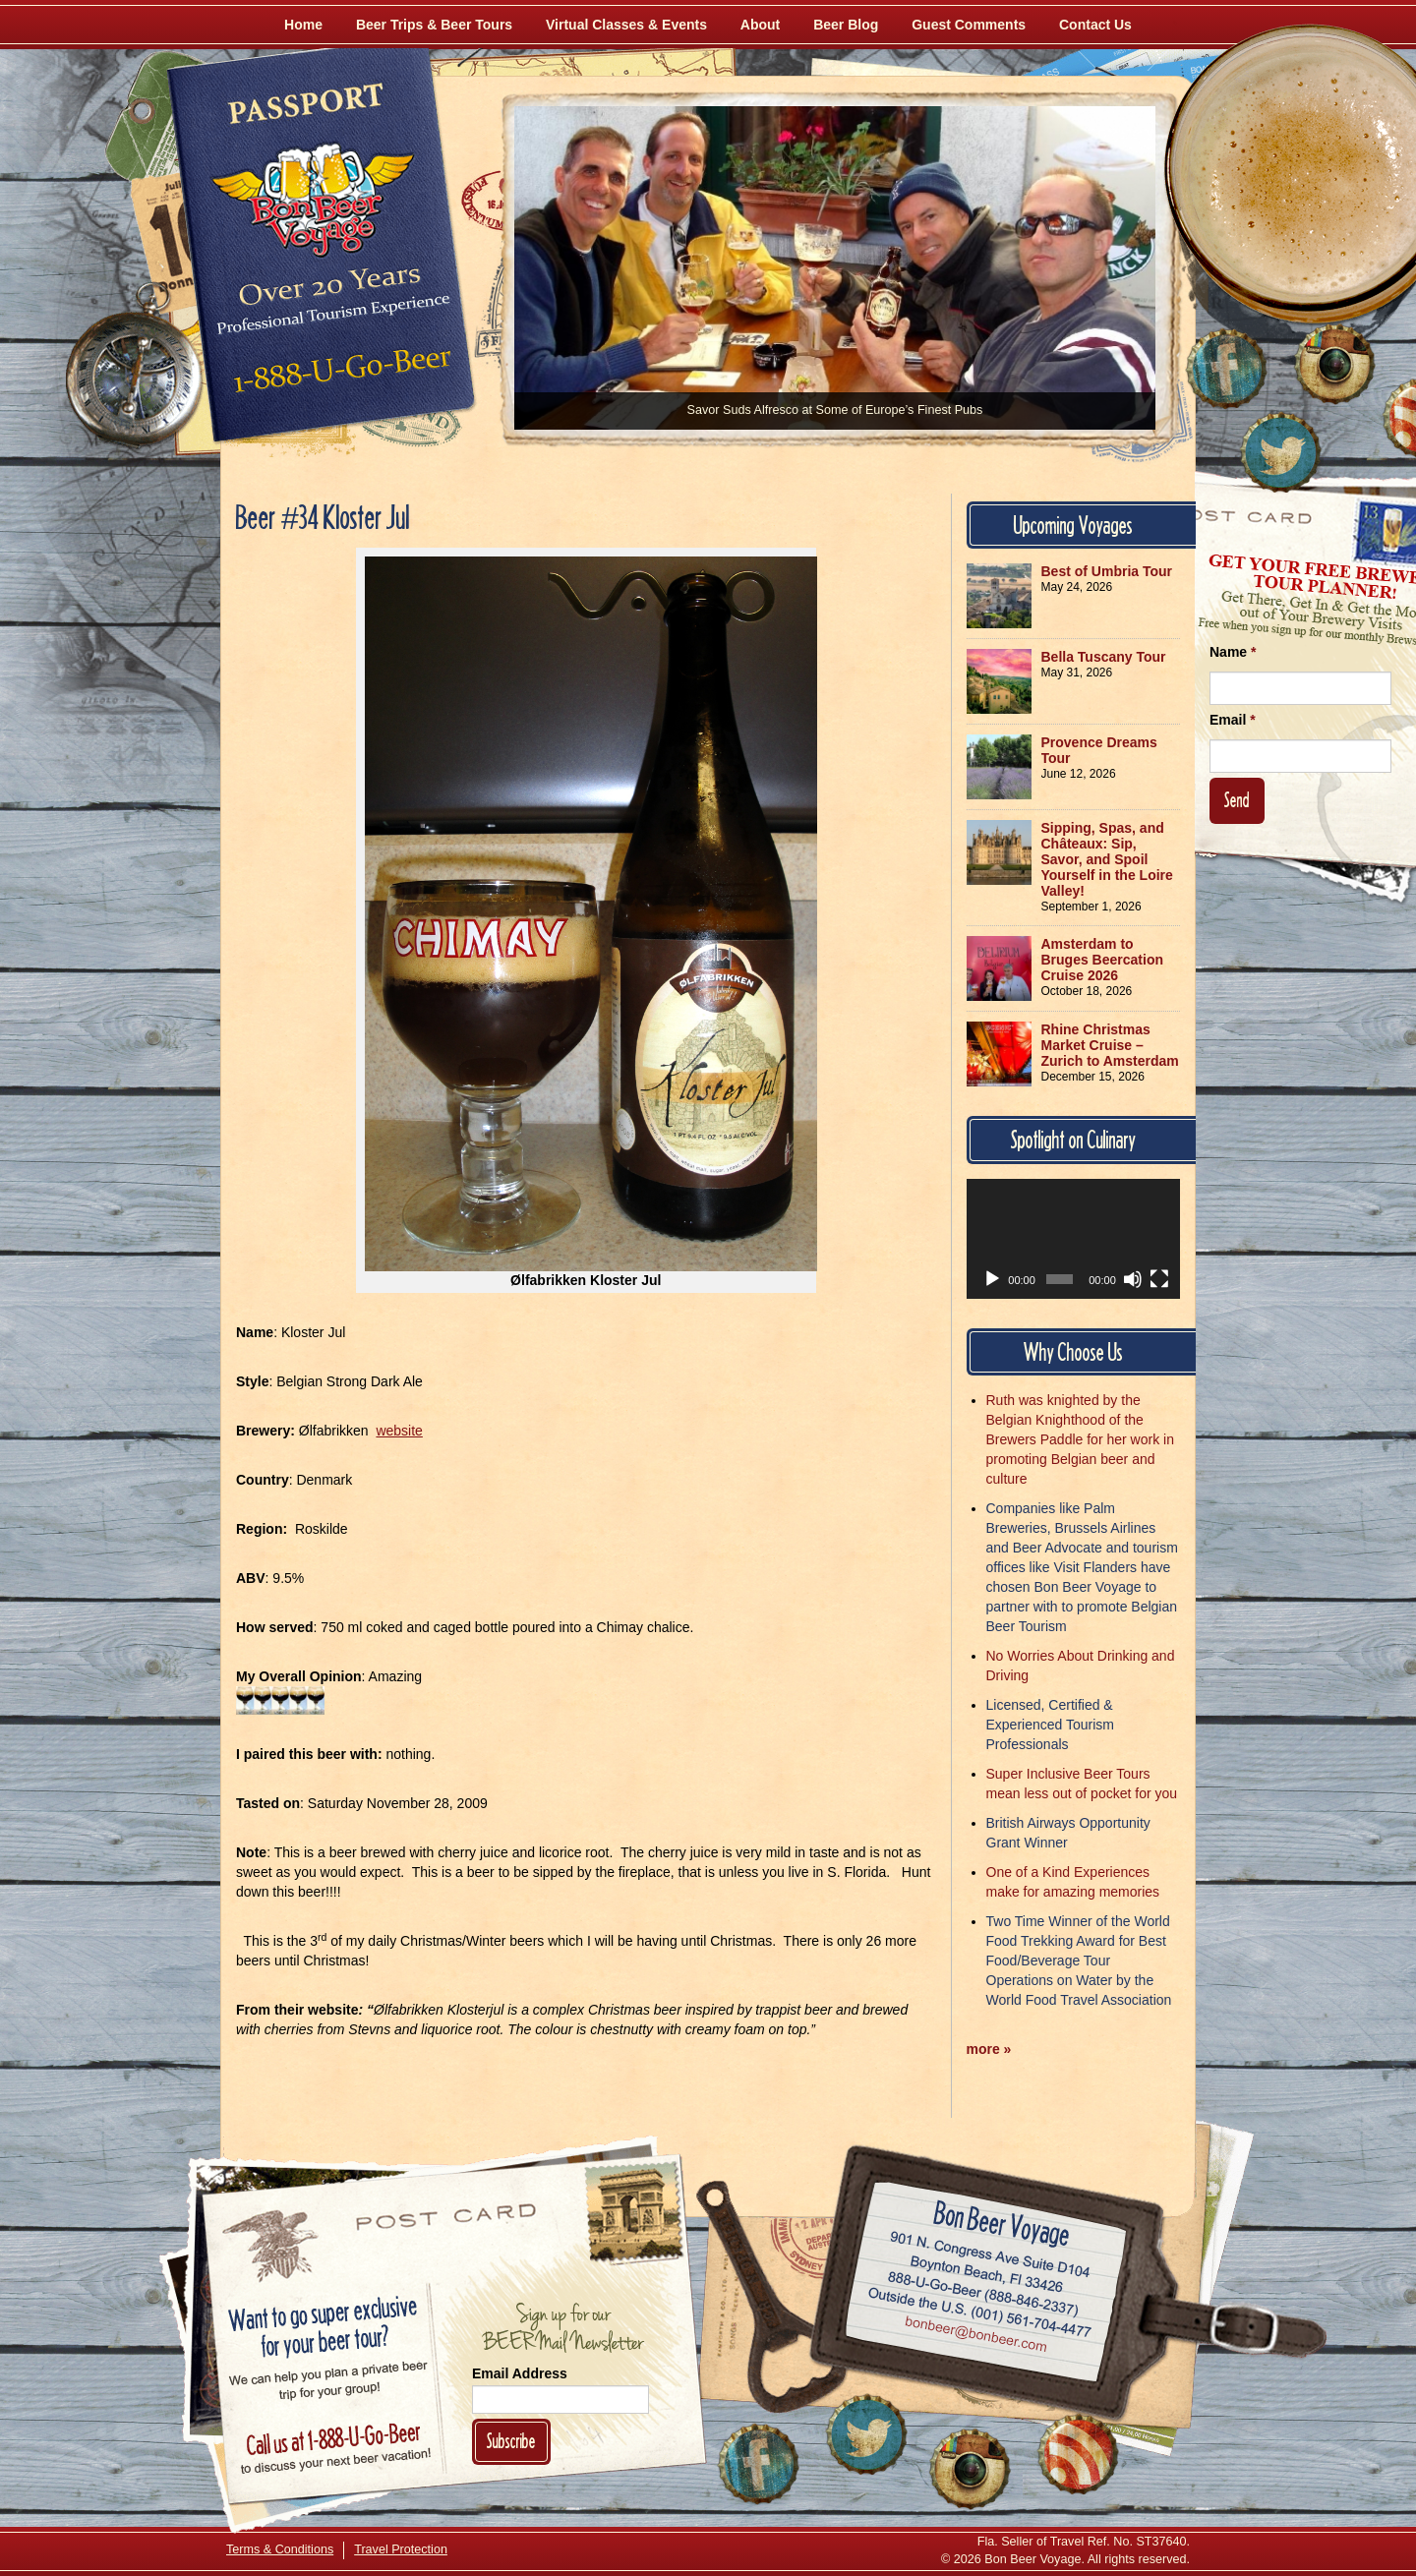 The image size is (1416, 2576). I want to click on Travel Protection, so click(400, 2549).